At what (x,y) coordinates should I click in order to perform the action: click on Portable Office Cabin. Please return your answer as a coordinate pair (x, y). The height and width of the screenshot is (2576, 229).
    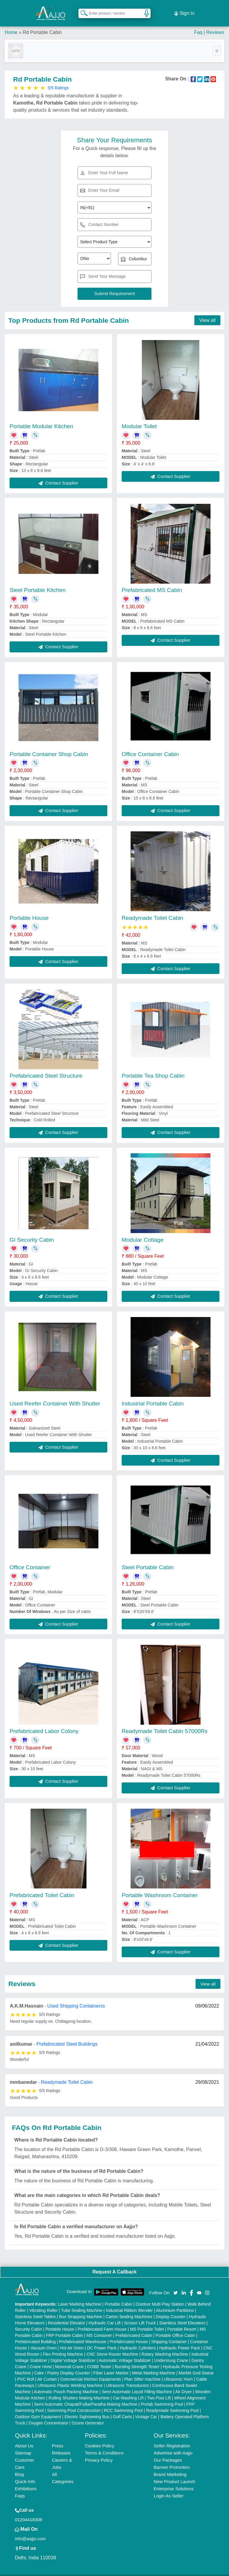
    Looking at the image, I should click on (175, 2326).